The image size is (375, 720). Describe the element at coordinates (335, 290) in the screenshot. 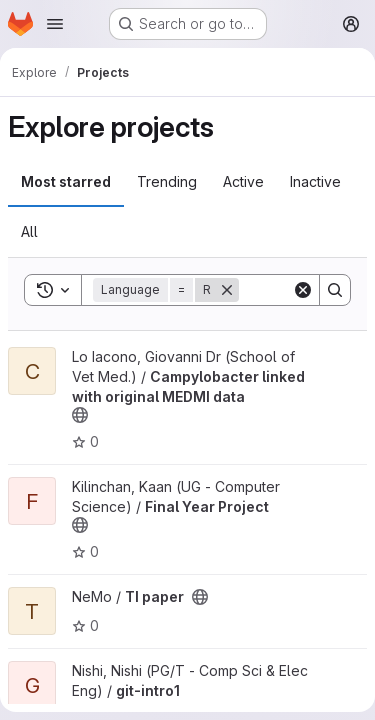

I see `[Search]` at that location.